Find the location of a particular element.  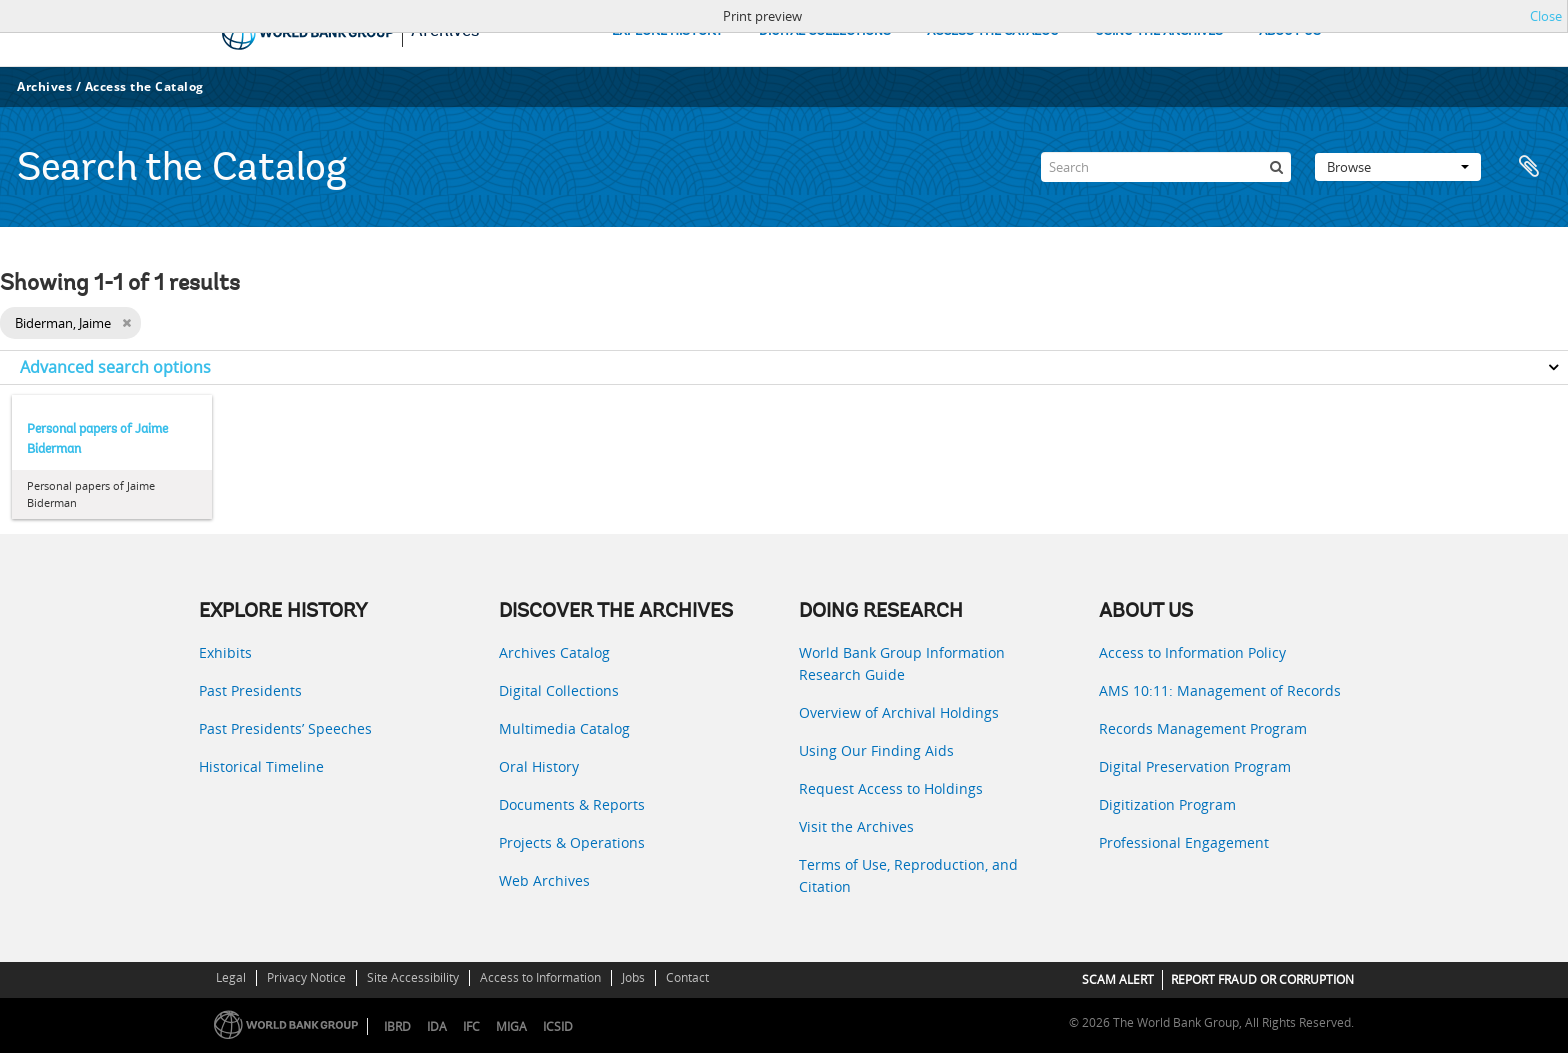

Contact is located at coordinates (687, 977).